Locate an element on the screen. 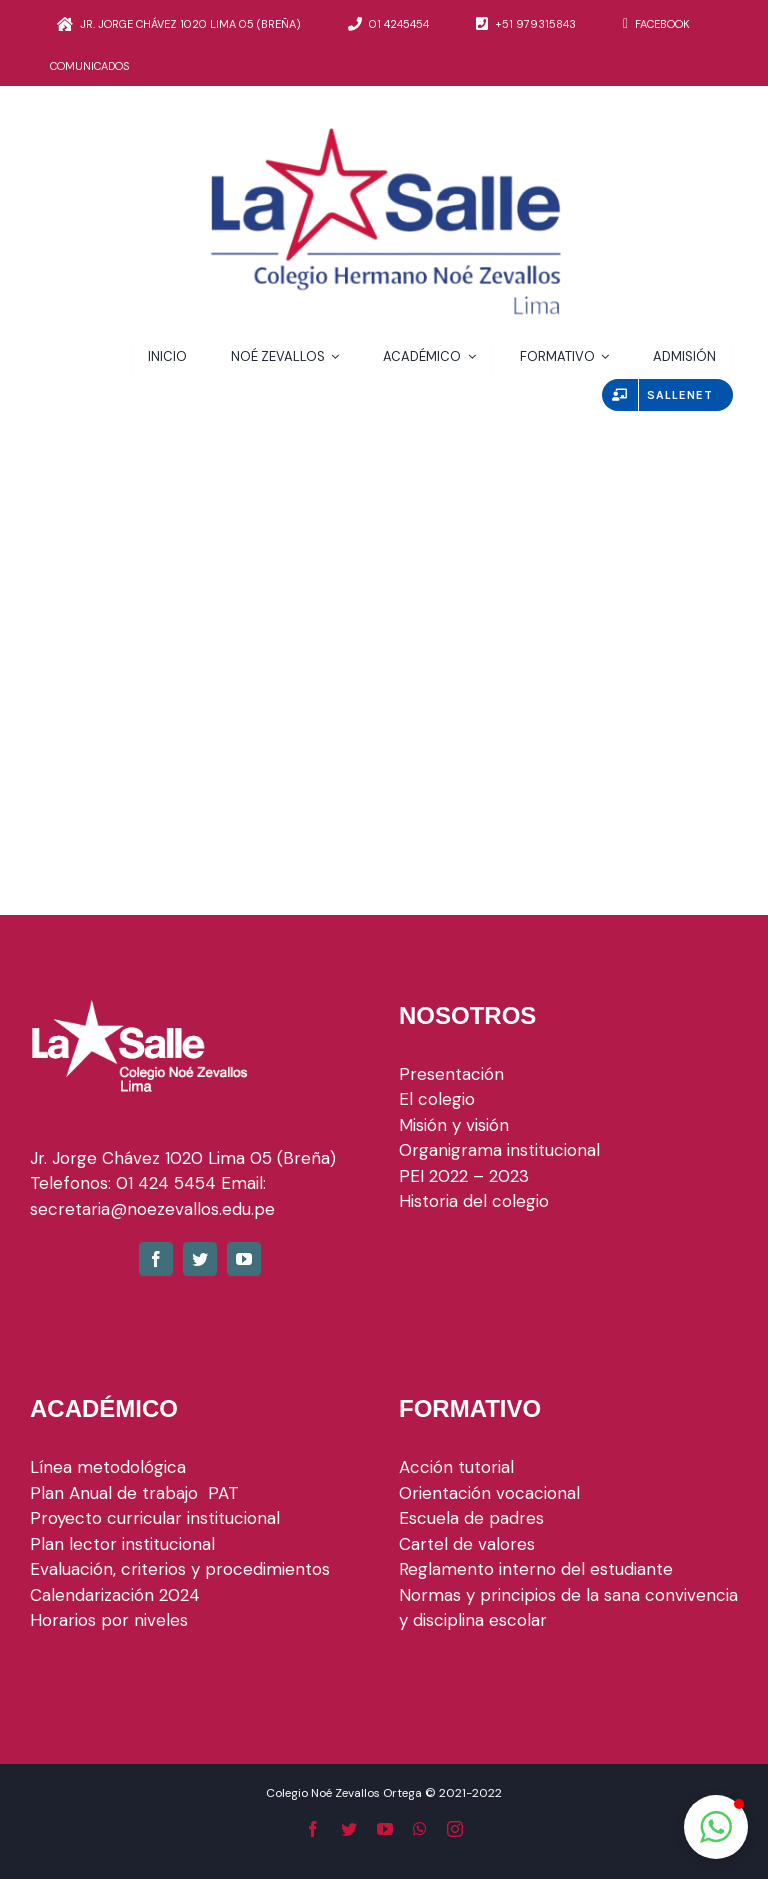 This screenshot has width=768, height=1879. Historia del colegio is located at coordinates (474, 1201).